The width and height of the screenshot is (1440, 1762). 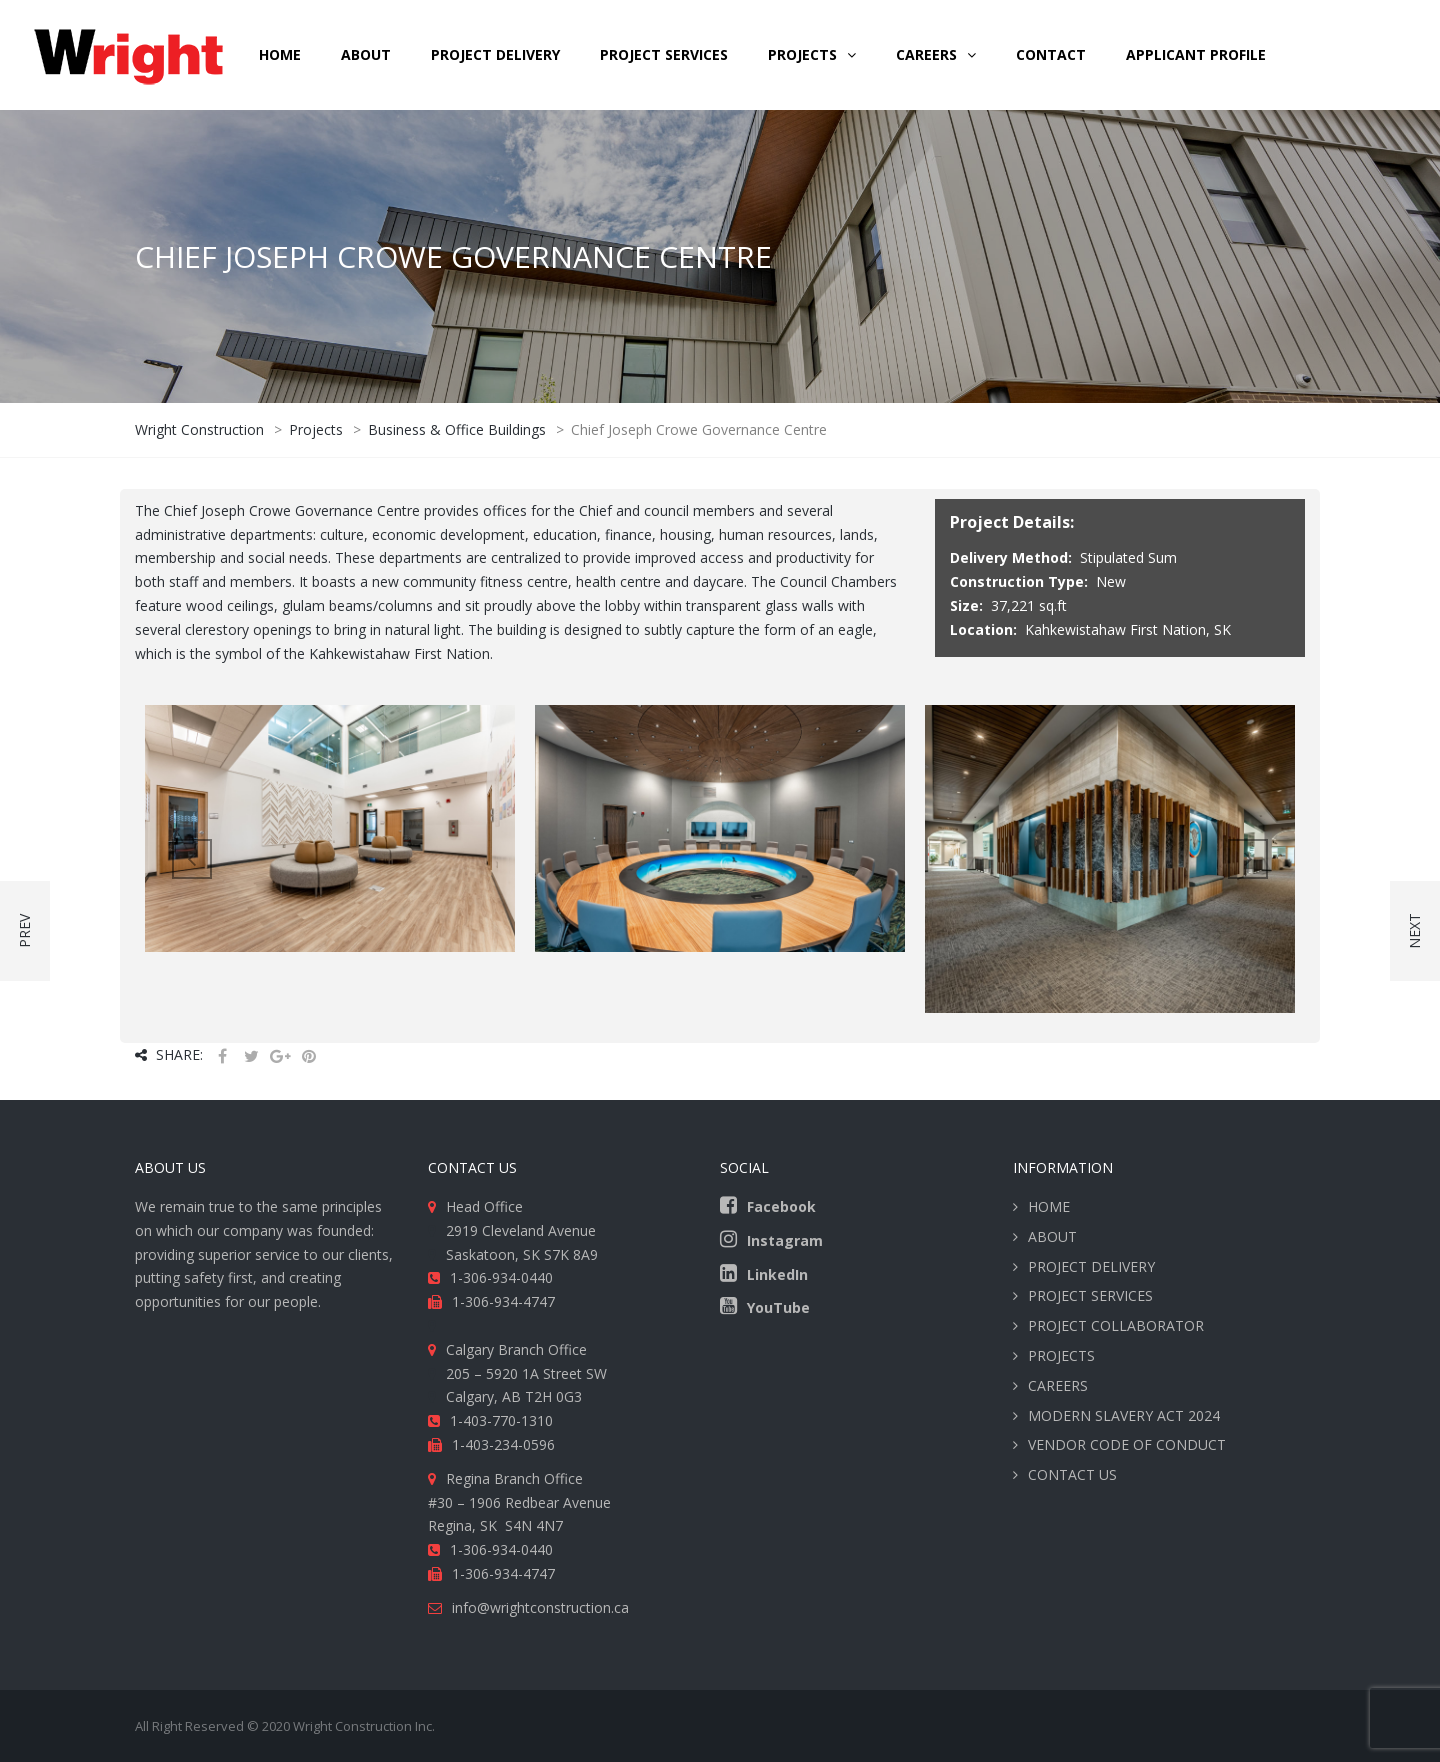 What do you see at coordinates (366, 54) in the screenshot?
I see `ABOUT` at bounding box center [366, 54].